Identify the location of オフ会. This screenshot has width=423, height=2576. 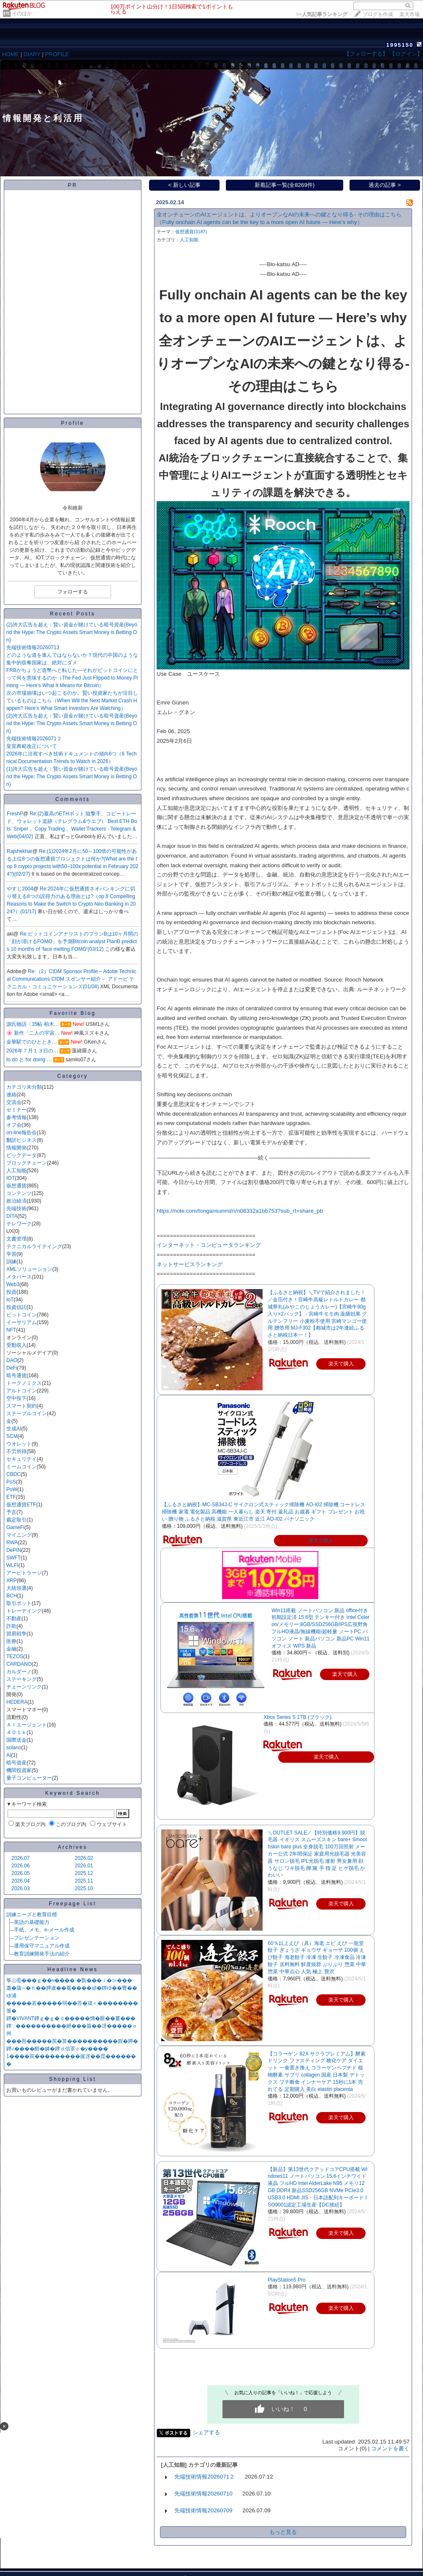
(14, 1125).